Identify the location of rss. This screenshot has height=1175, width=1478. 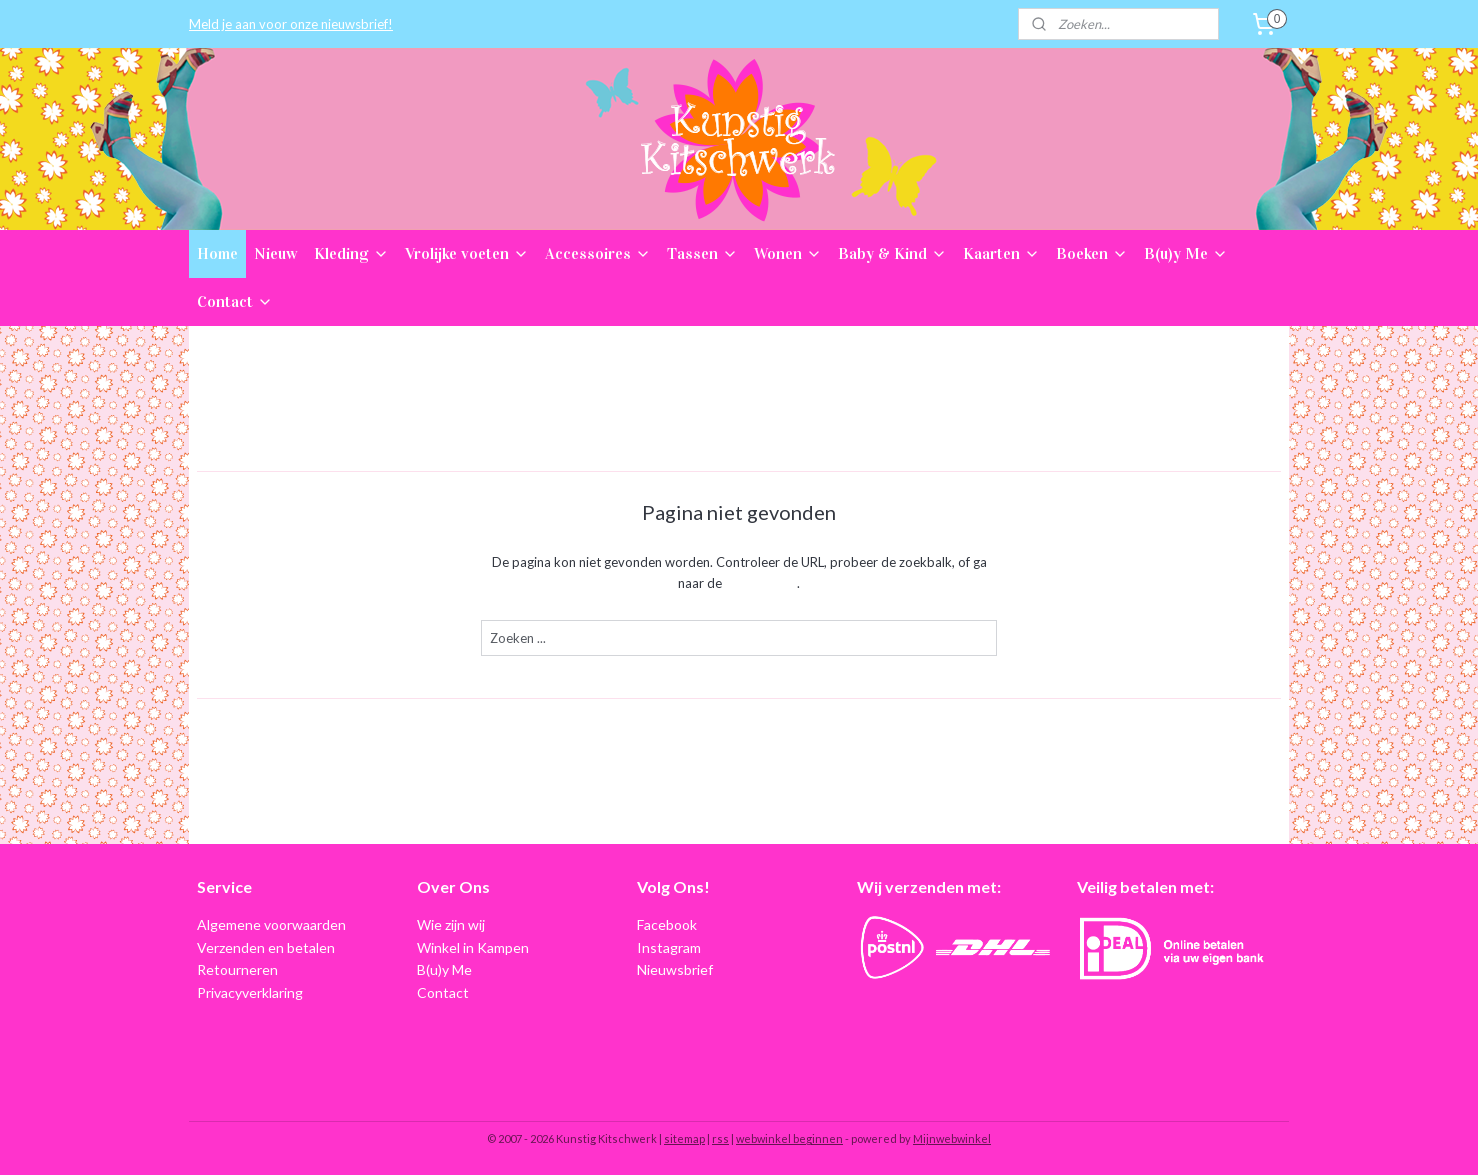
(720, 1138).